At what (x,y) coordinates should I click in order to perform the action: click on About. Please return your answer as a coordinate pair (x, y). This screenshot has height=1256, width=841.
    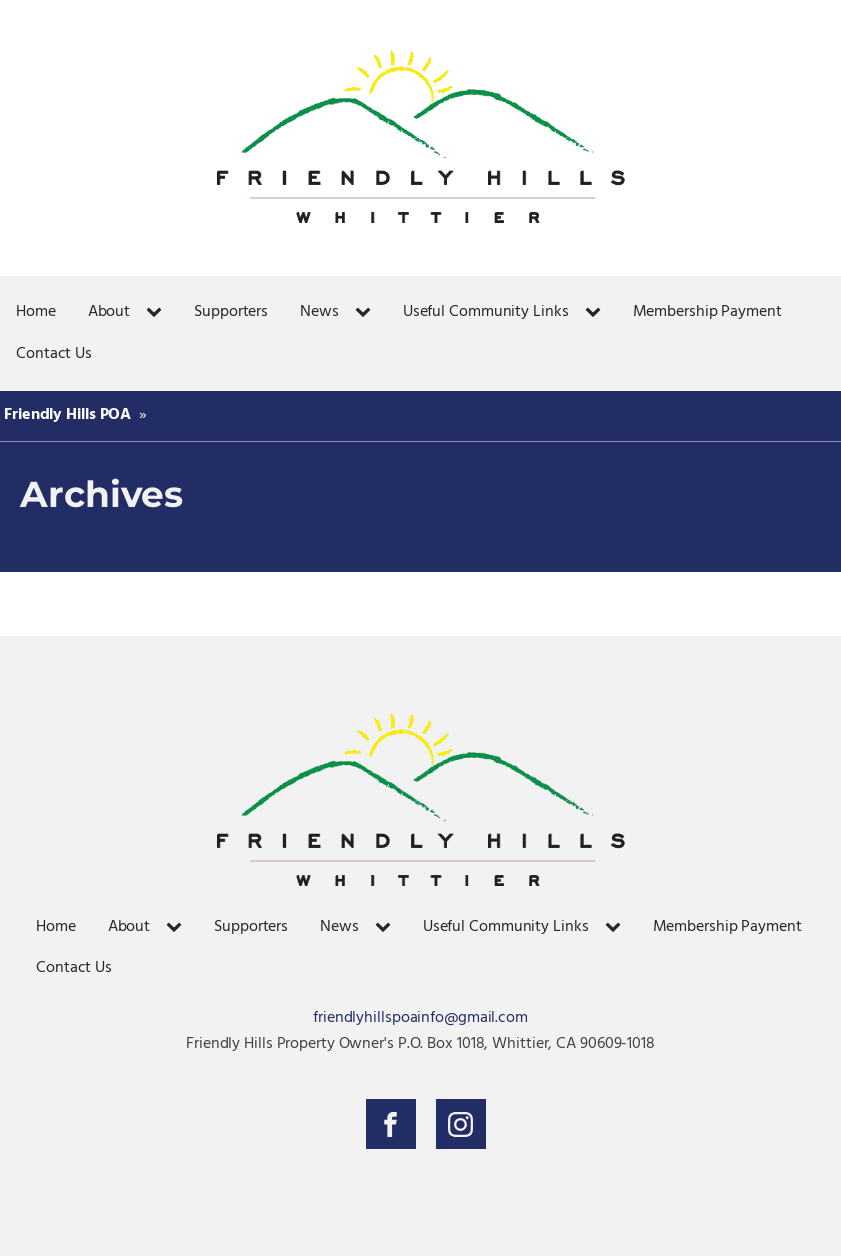
    Looking at the image, I should click on (109, 312).